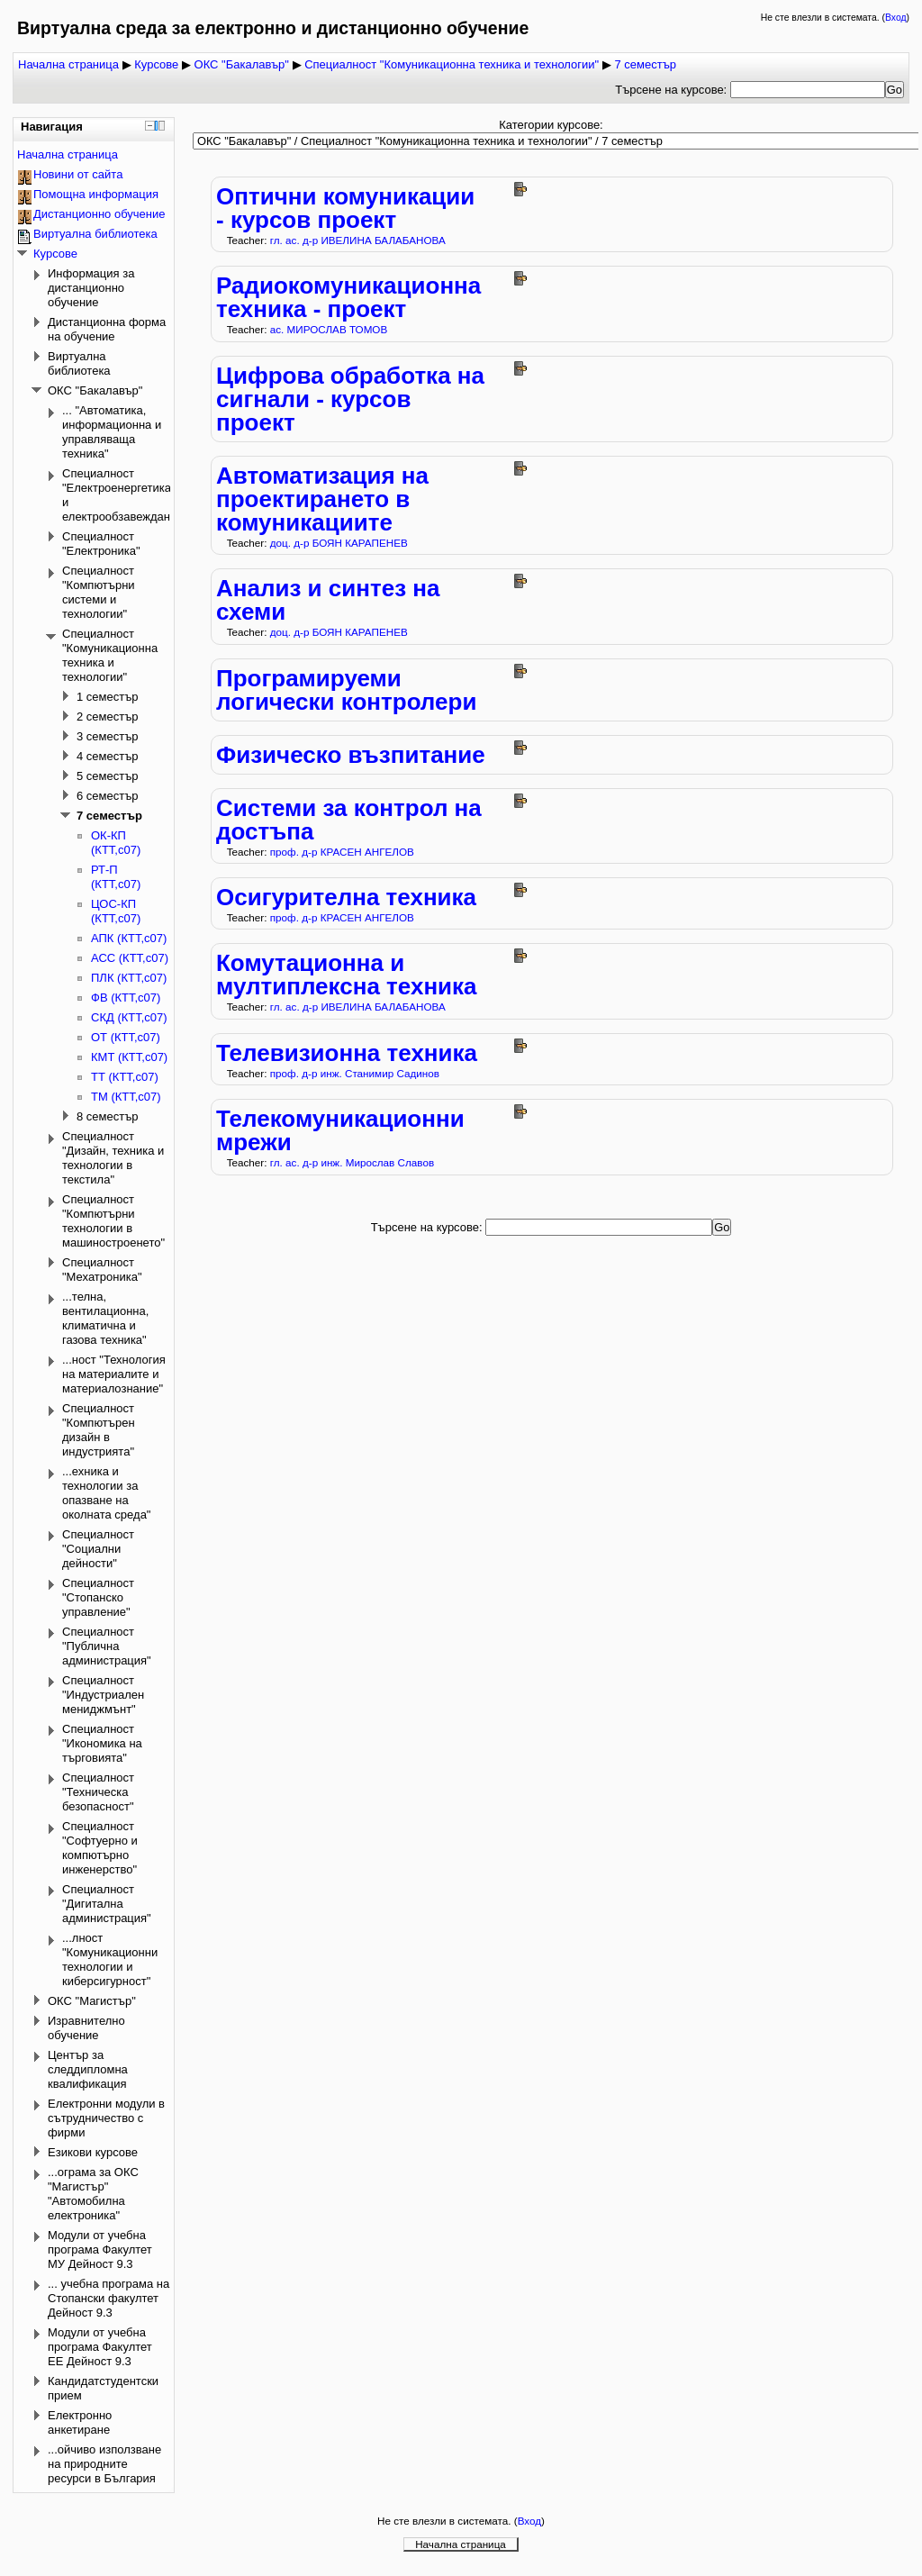 Image resolution: width=922 pixels, height=2576 pixels. I want to click on Физическо възпитание, so click(350, 754).